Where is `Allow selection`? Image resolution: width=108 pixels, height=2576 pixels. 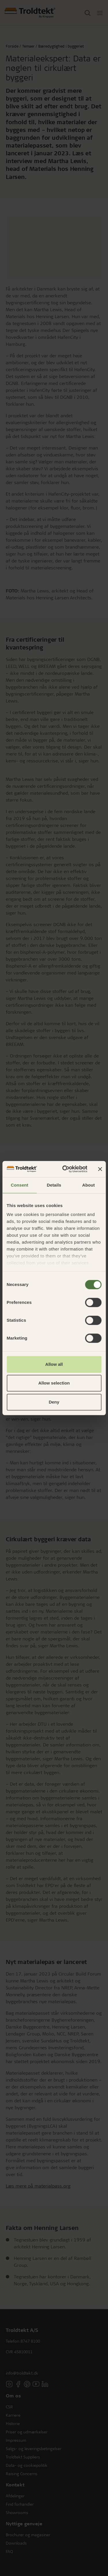
Allow selection is located at coordinates (54, 1382).